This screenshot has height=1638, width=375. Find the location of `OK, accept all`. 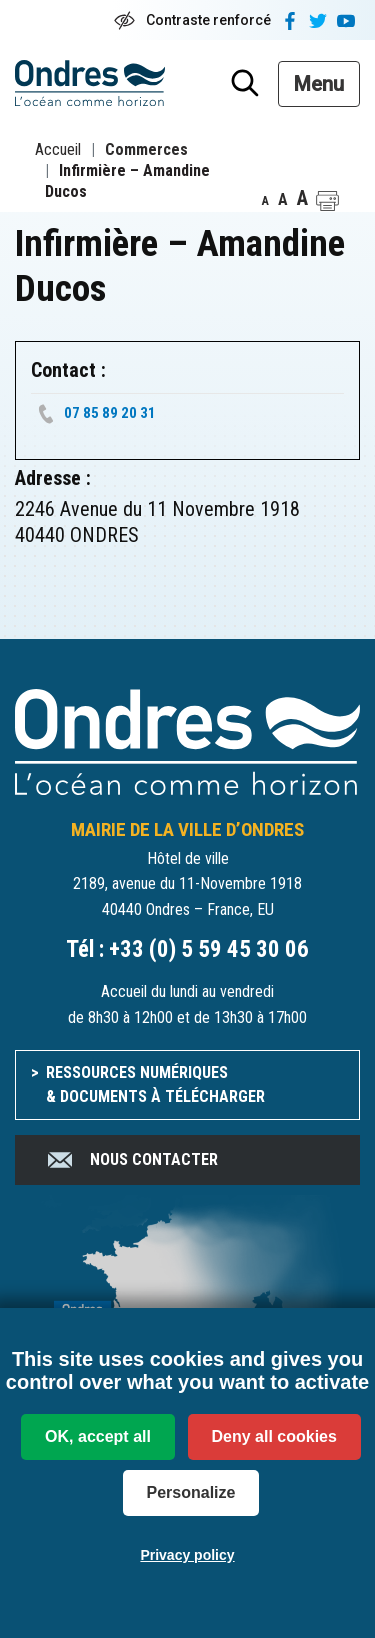

OK, accept all is located at coordinates (98, 1436).